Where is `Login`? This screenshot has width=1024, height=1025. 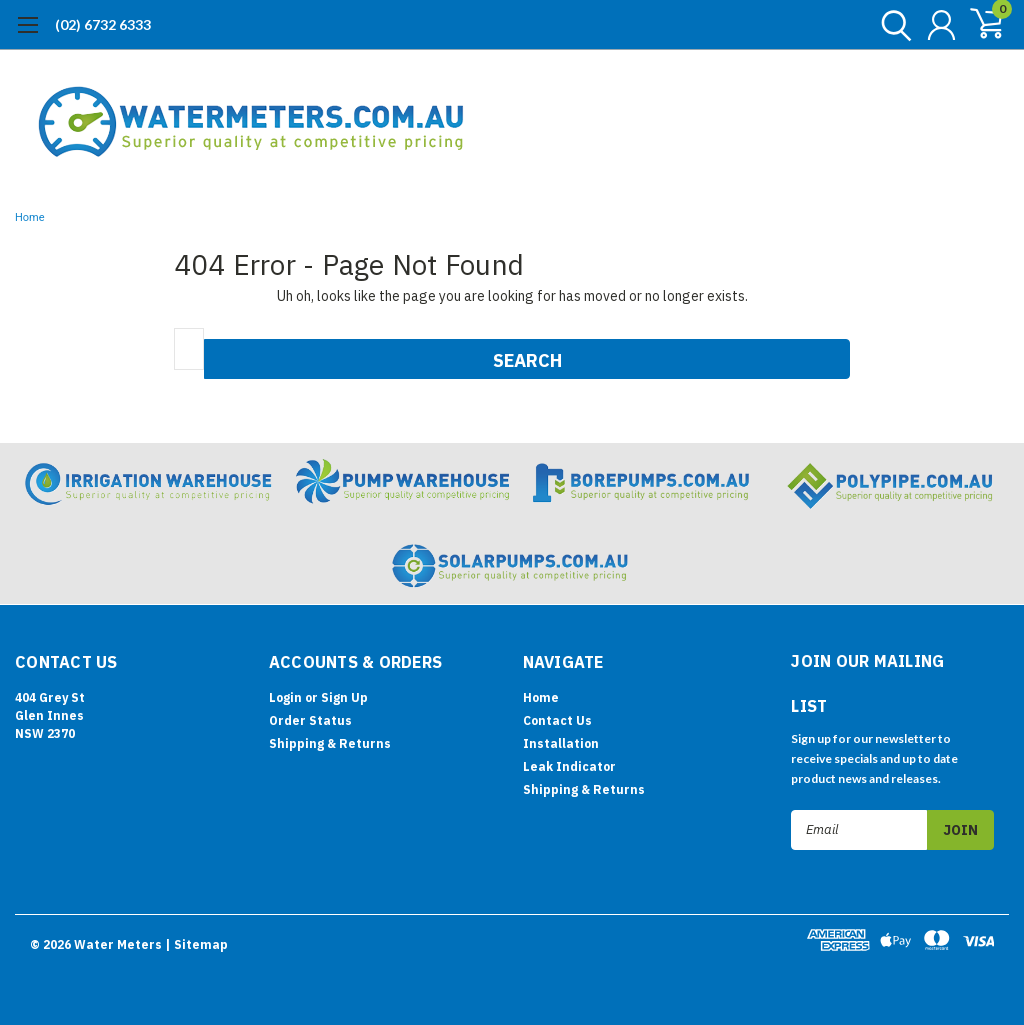 Login is located at coordinates (285, 697).